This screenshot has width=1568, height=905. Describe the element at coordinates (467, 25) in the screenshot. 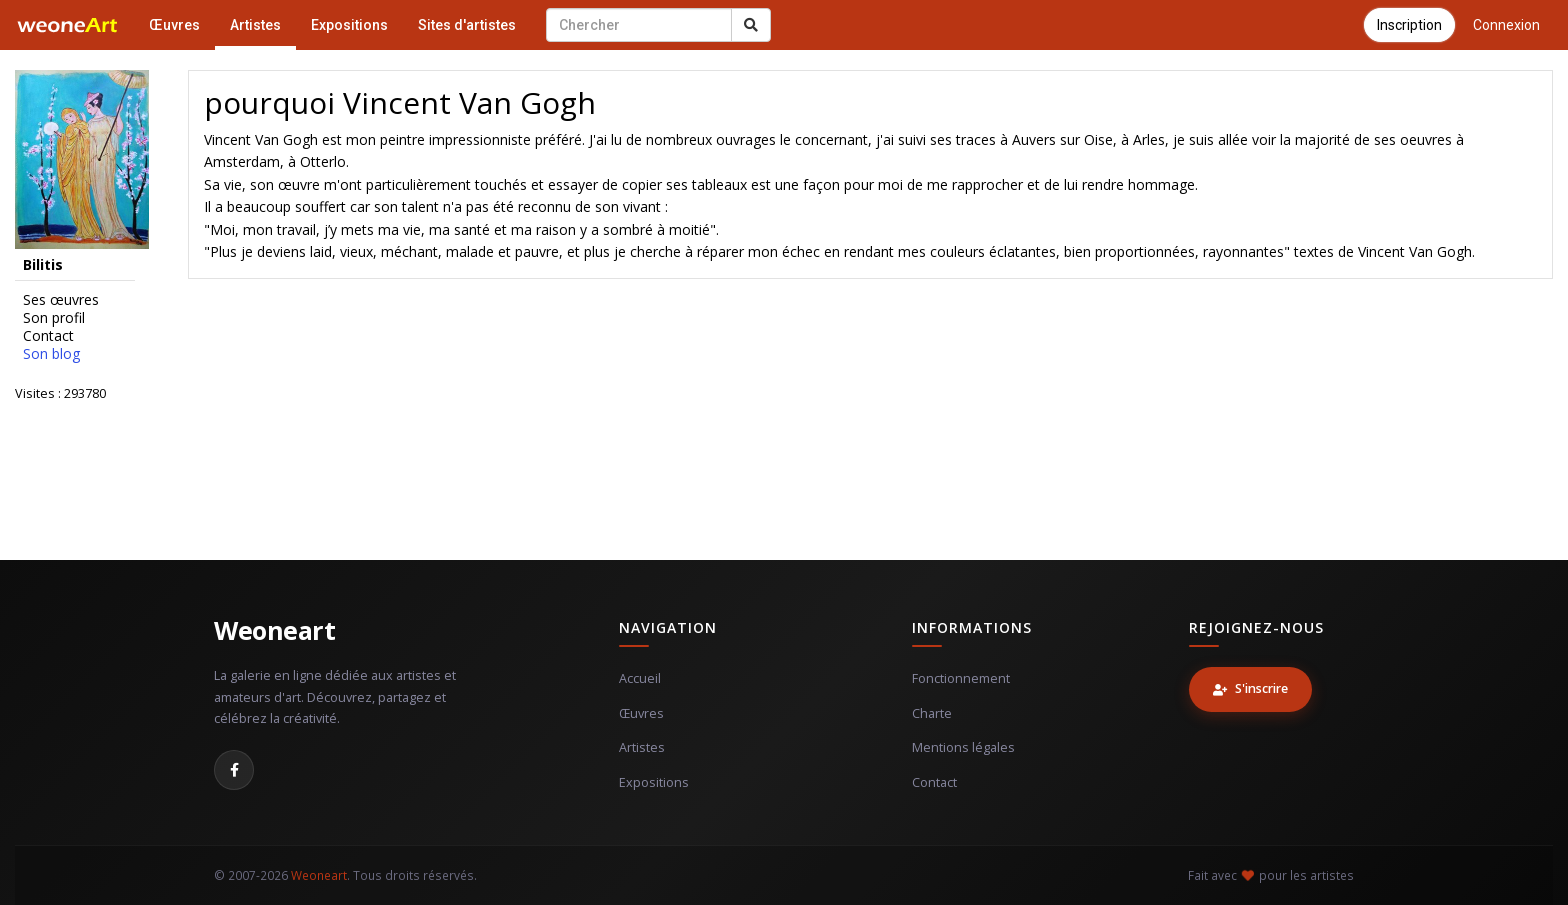

I see `Sites d'artistes` at that location.